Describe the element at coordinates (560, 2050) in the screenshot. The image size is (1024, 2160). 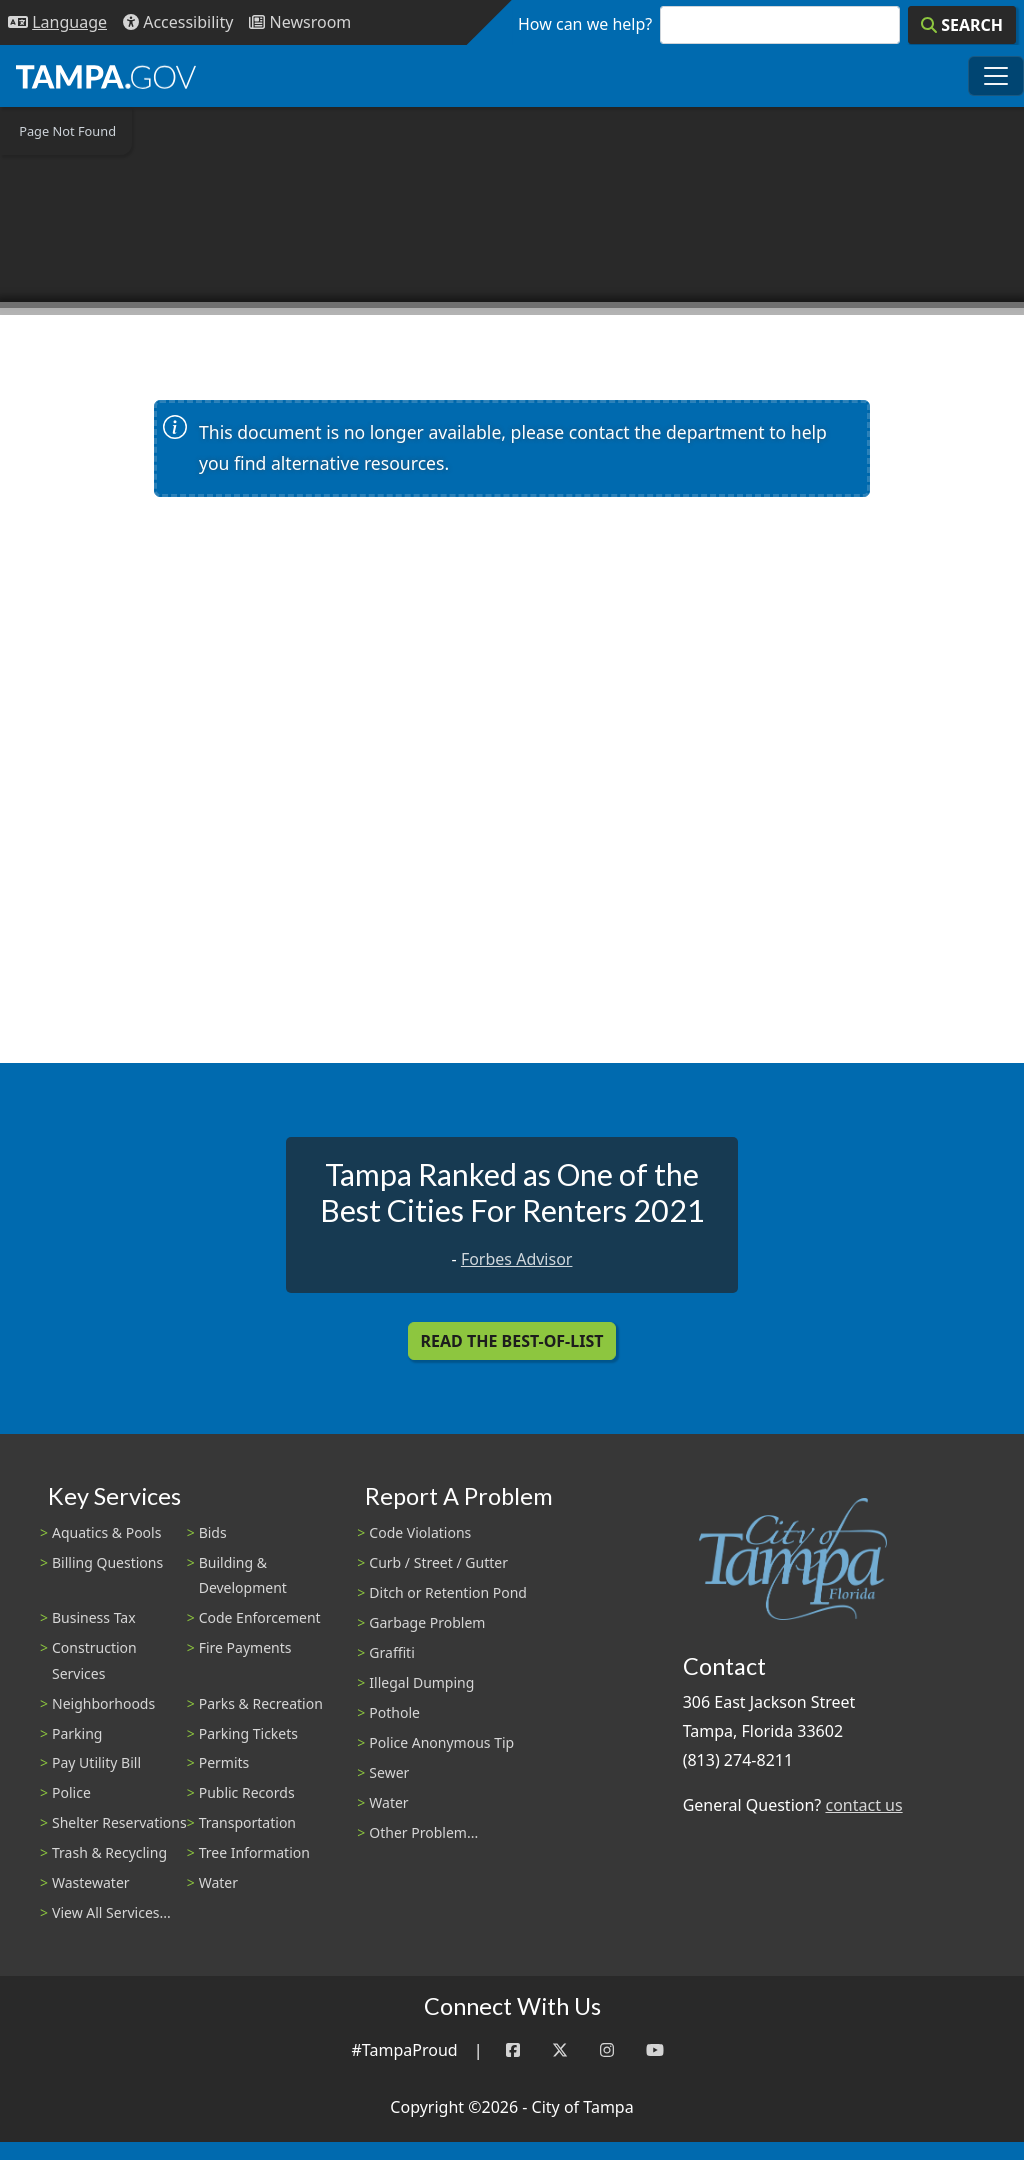
I see `[Twitter]` at that location.